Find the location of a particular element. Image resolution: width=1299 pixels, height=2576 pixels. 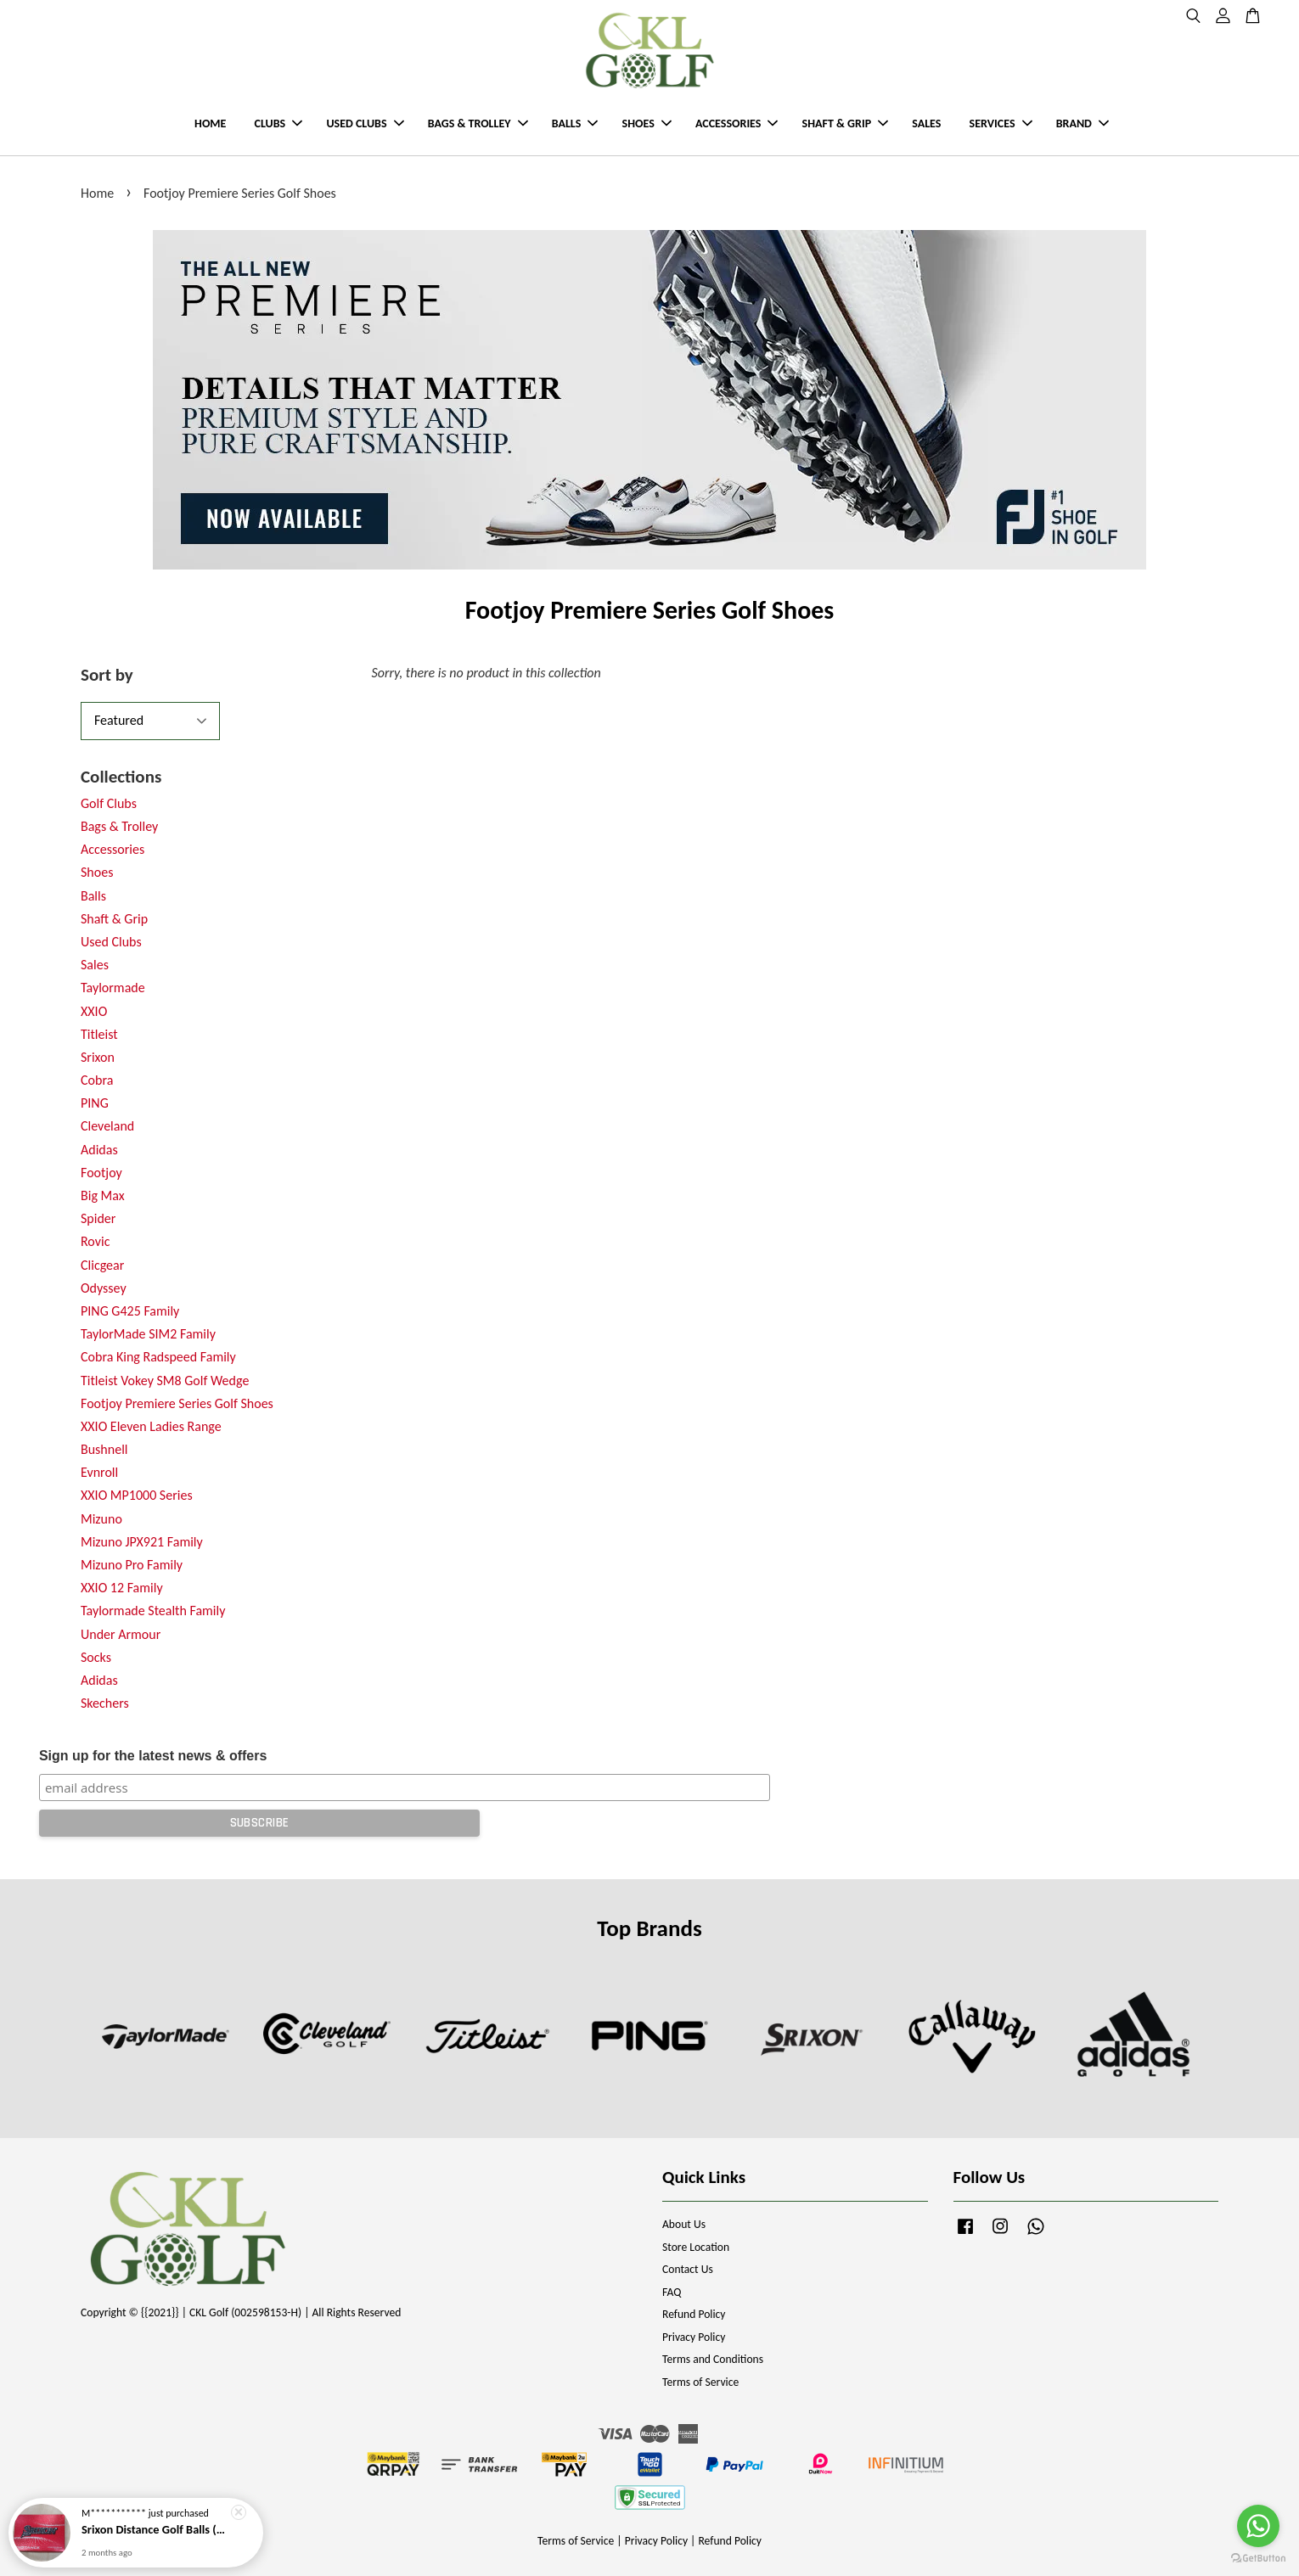

XXIO Eleven Ladies Range is located at coordinates (151, 1426).